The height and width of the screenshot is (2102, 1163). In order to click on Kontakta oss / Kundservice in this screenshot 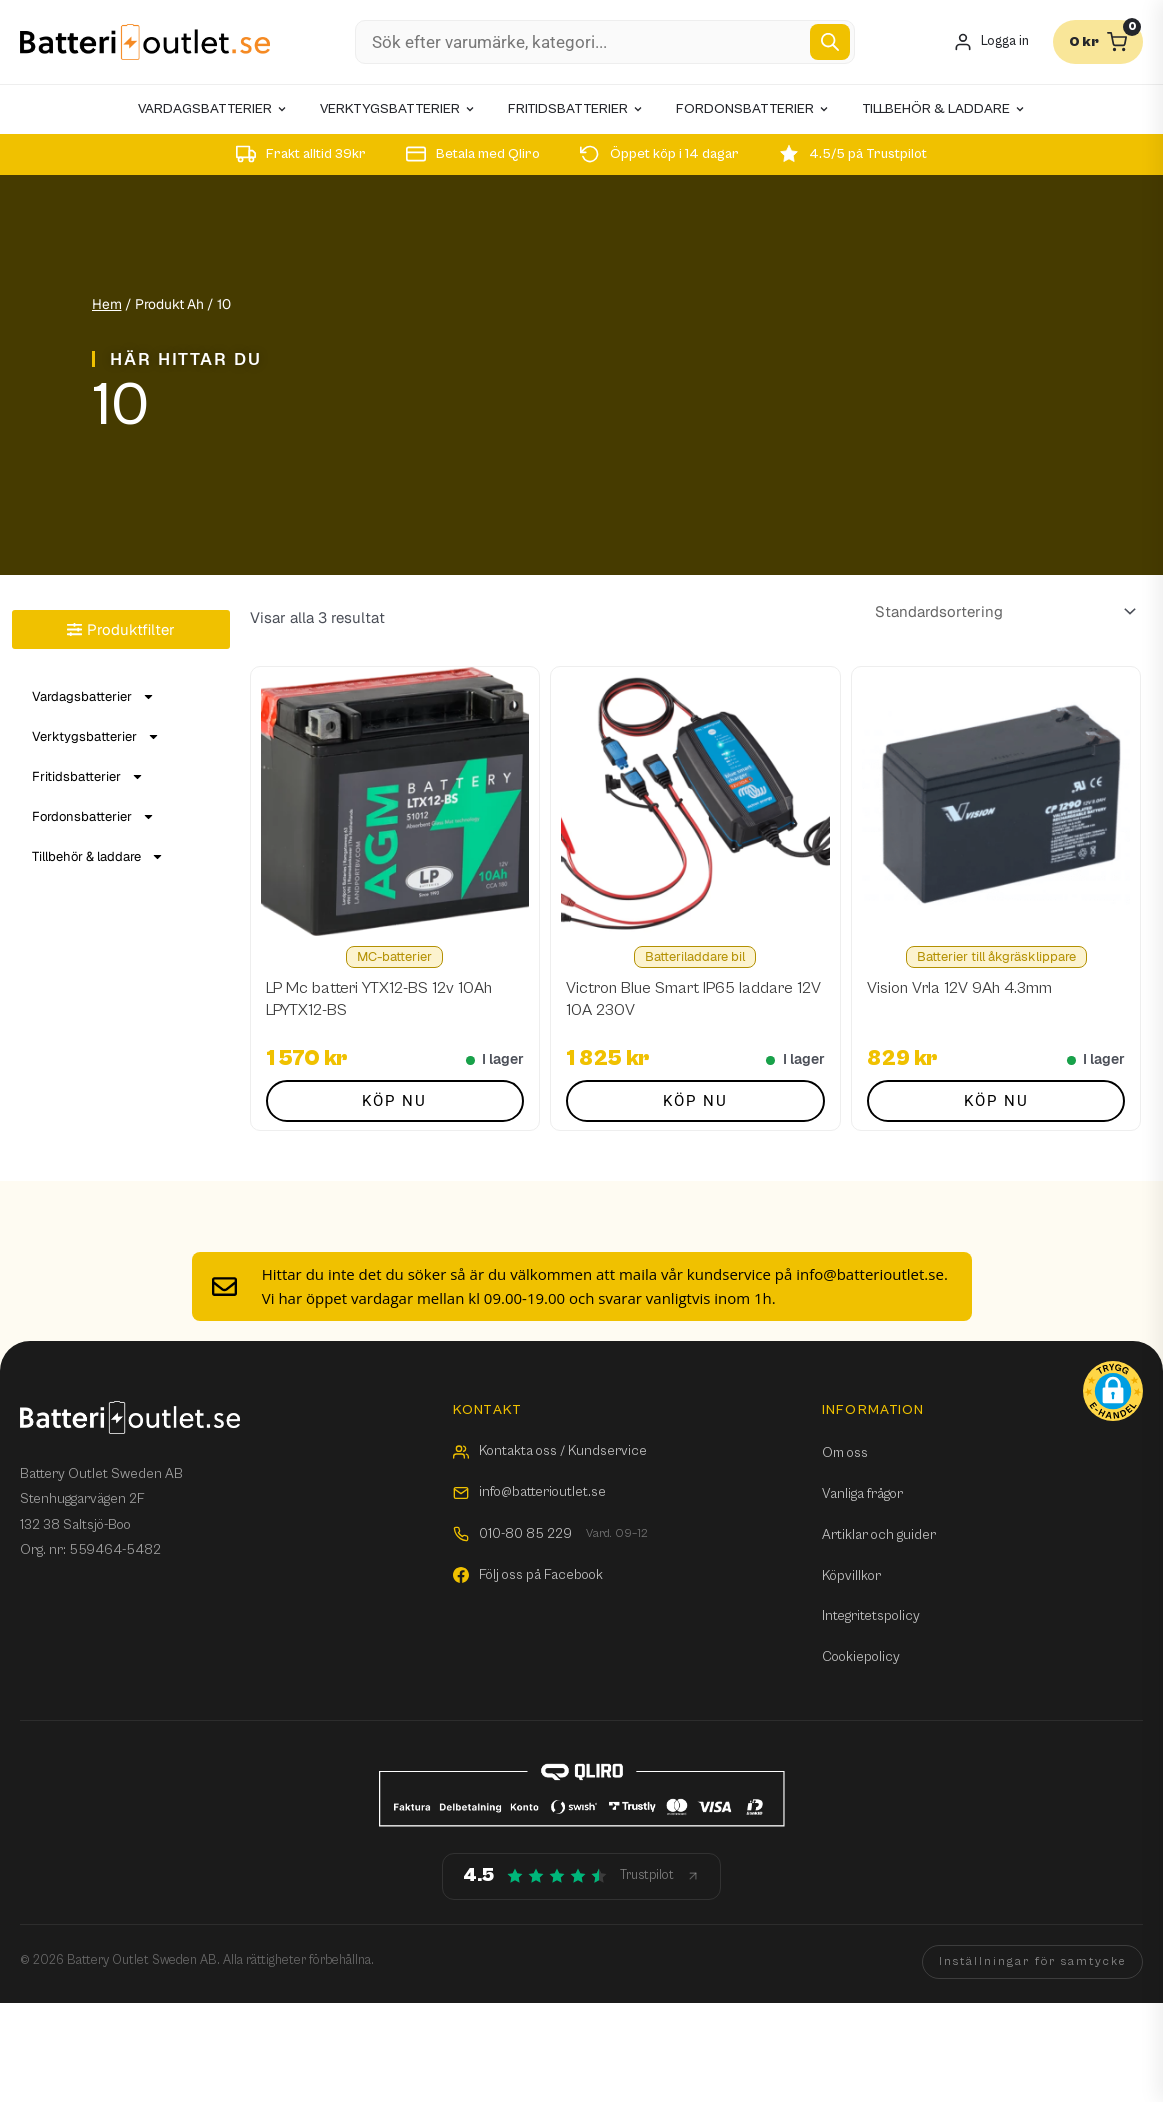, I will do `click(550, 1451)`.